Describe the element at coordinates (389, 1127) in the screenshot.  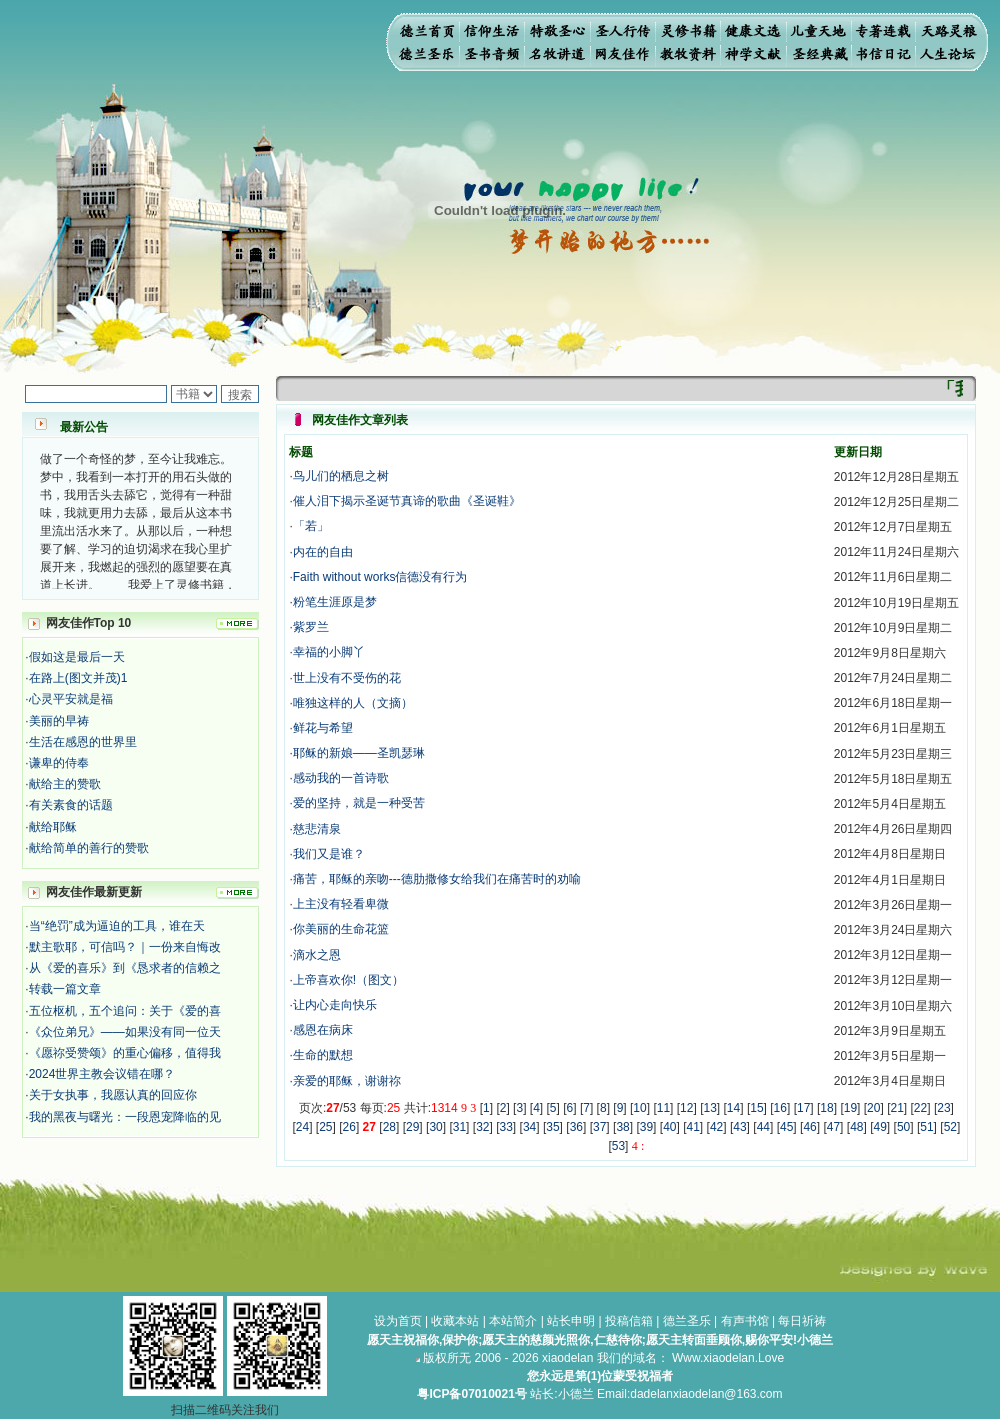
I see `28` at that location.